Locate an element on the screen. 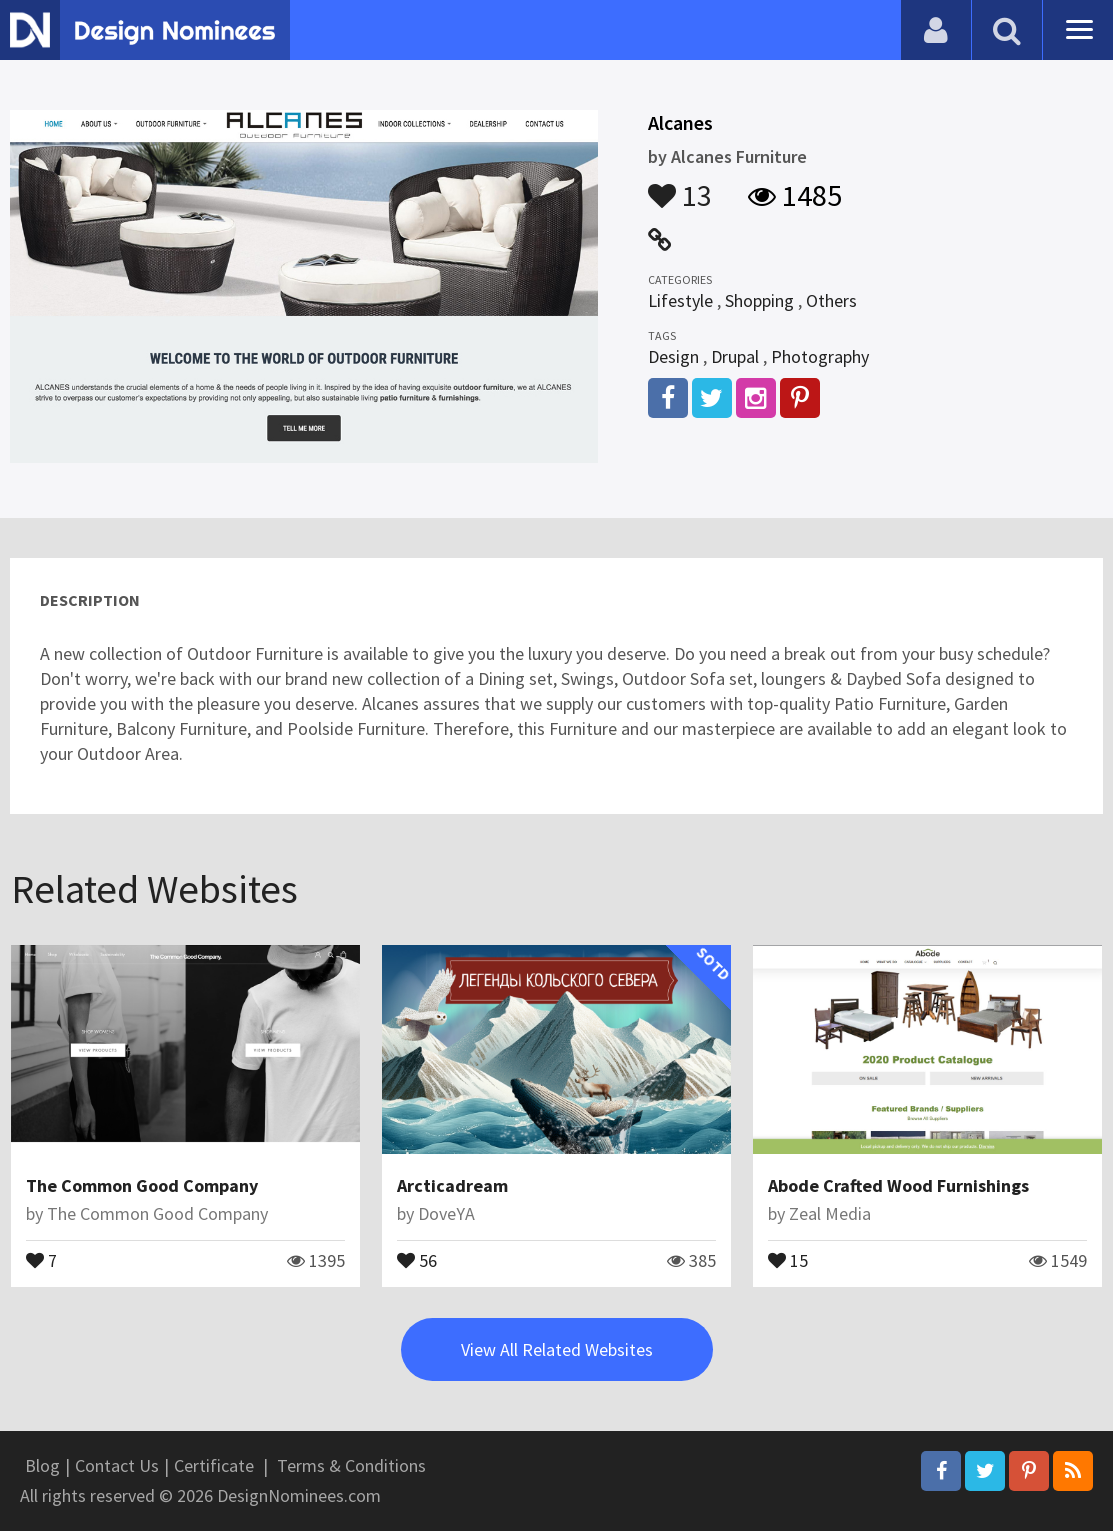  Arcticadream is located at coordinates (452, 1185).